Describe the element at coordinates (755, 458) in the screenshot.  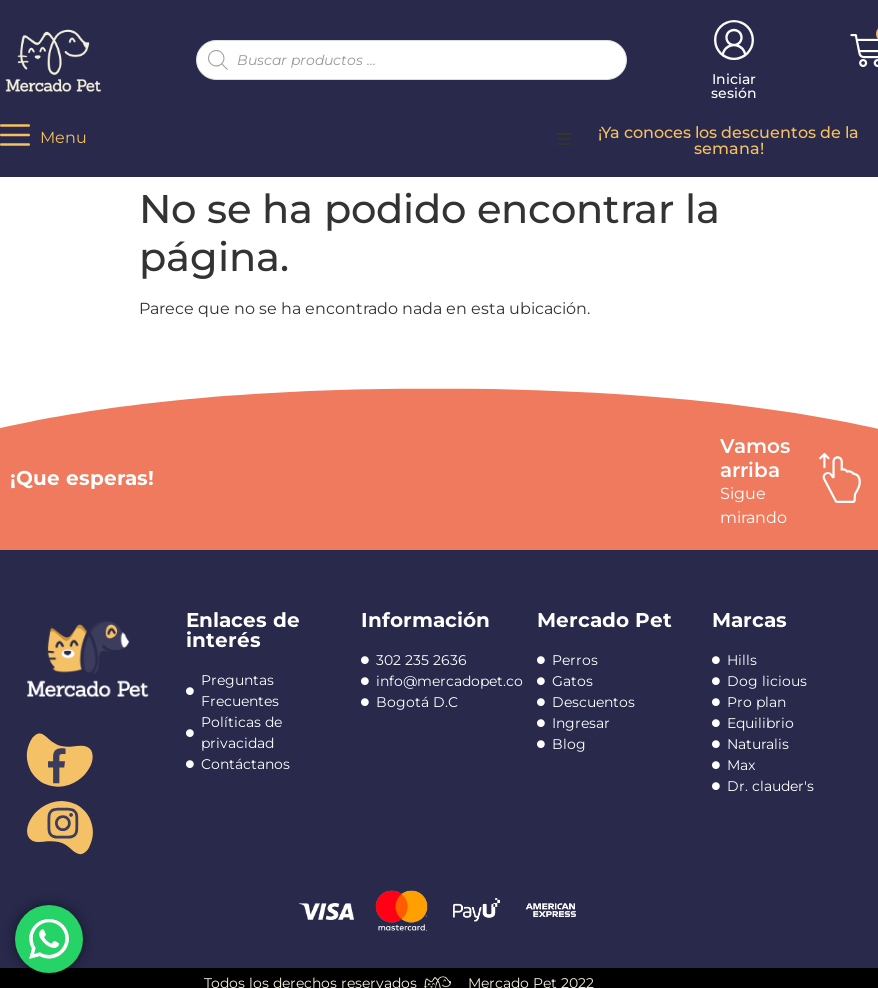
I see `Vamos arriba` at that location.